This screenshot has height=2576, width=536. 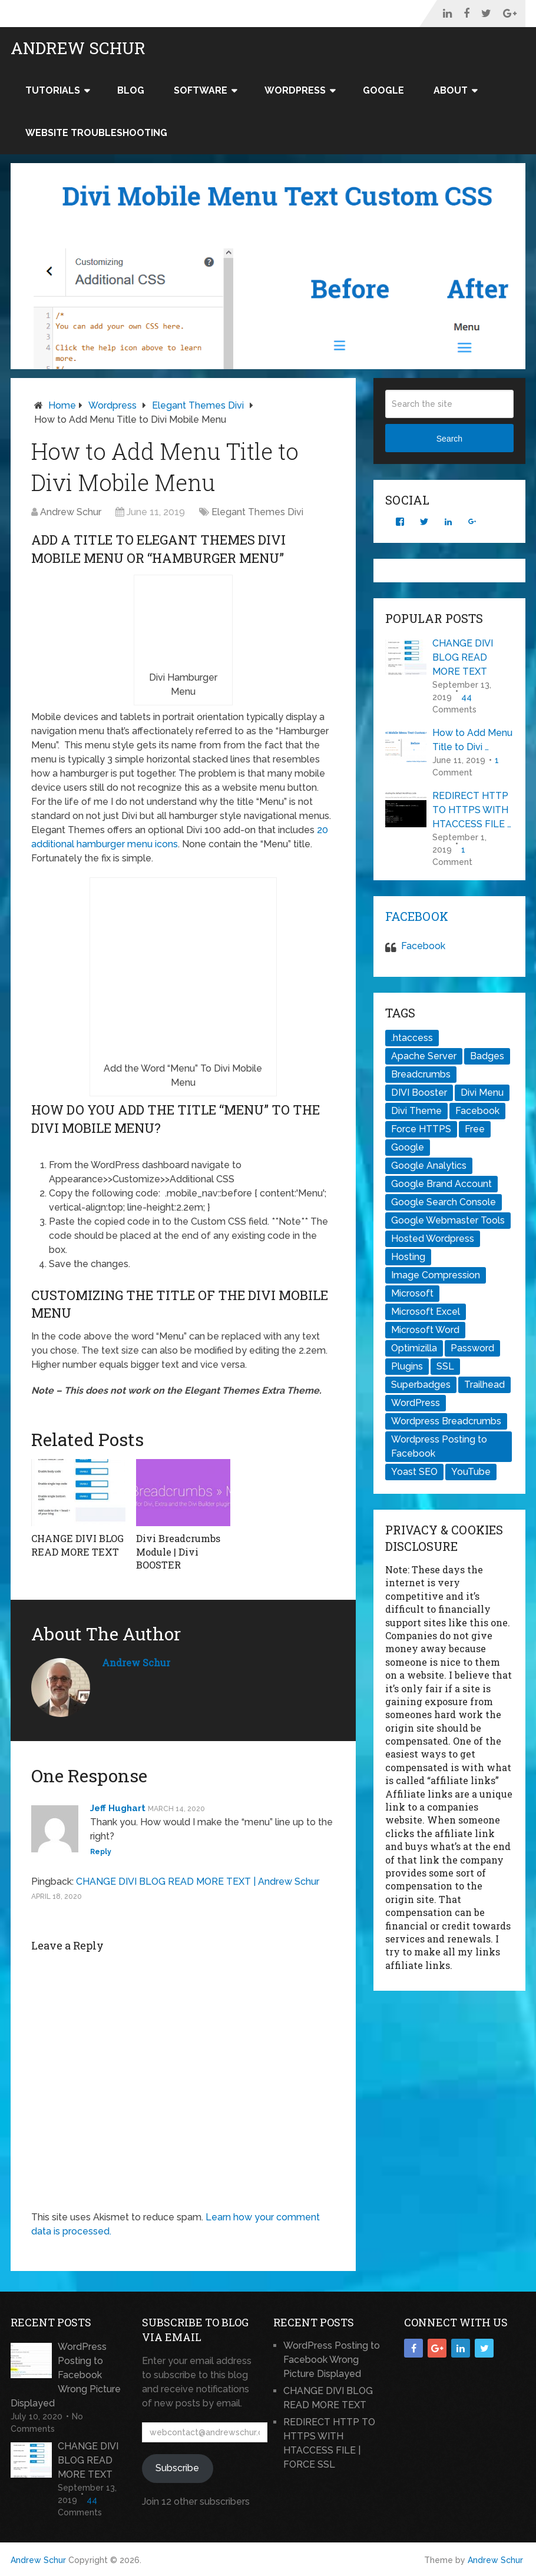 What do you see at coordinates (423, 1056) in the screenshot?
I see `Apache Server [Apache Server (1 item)]` at bounding box center [423, 1056].